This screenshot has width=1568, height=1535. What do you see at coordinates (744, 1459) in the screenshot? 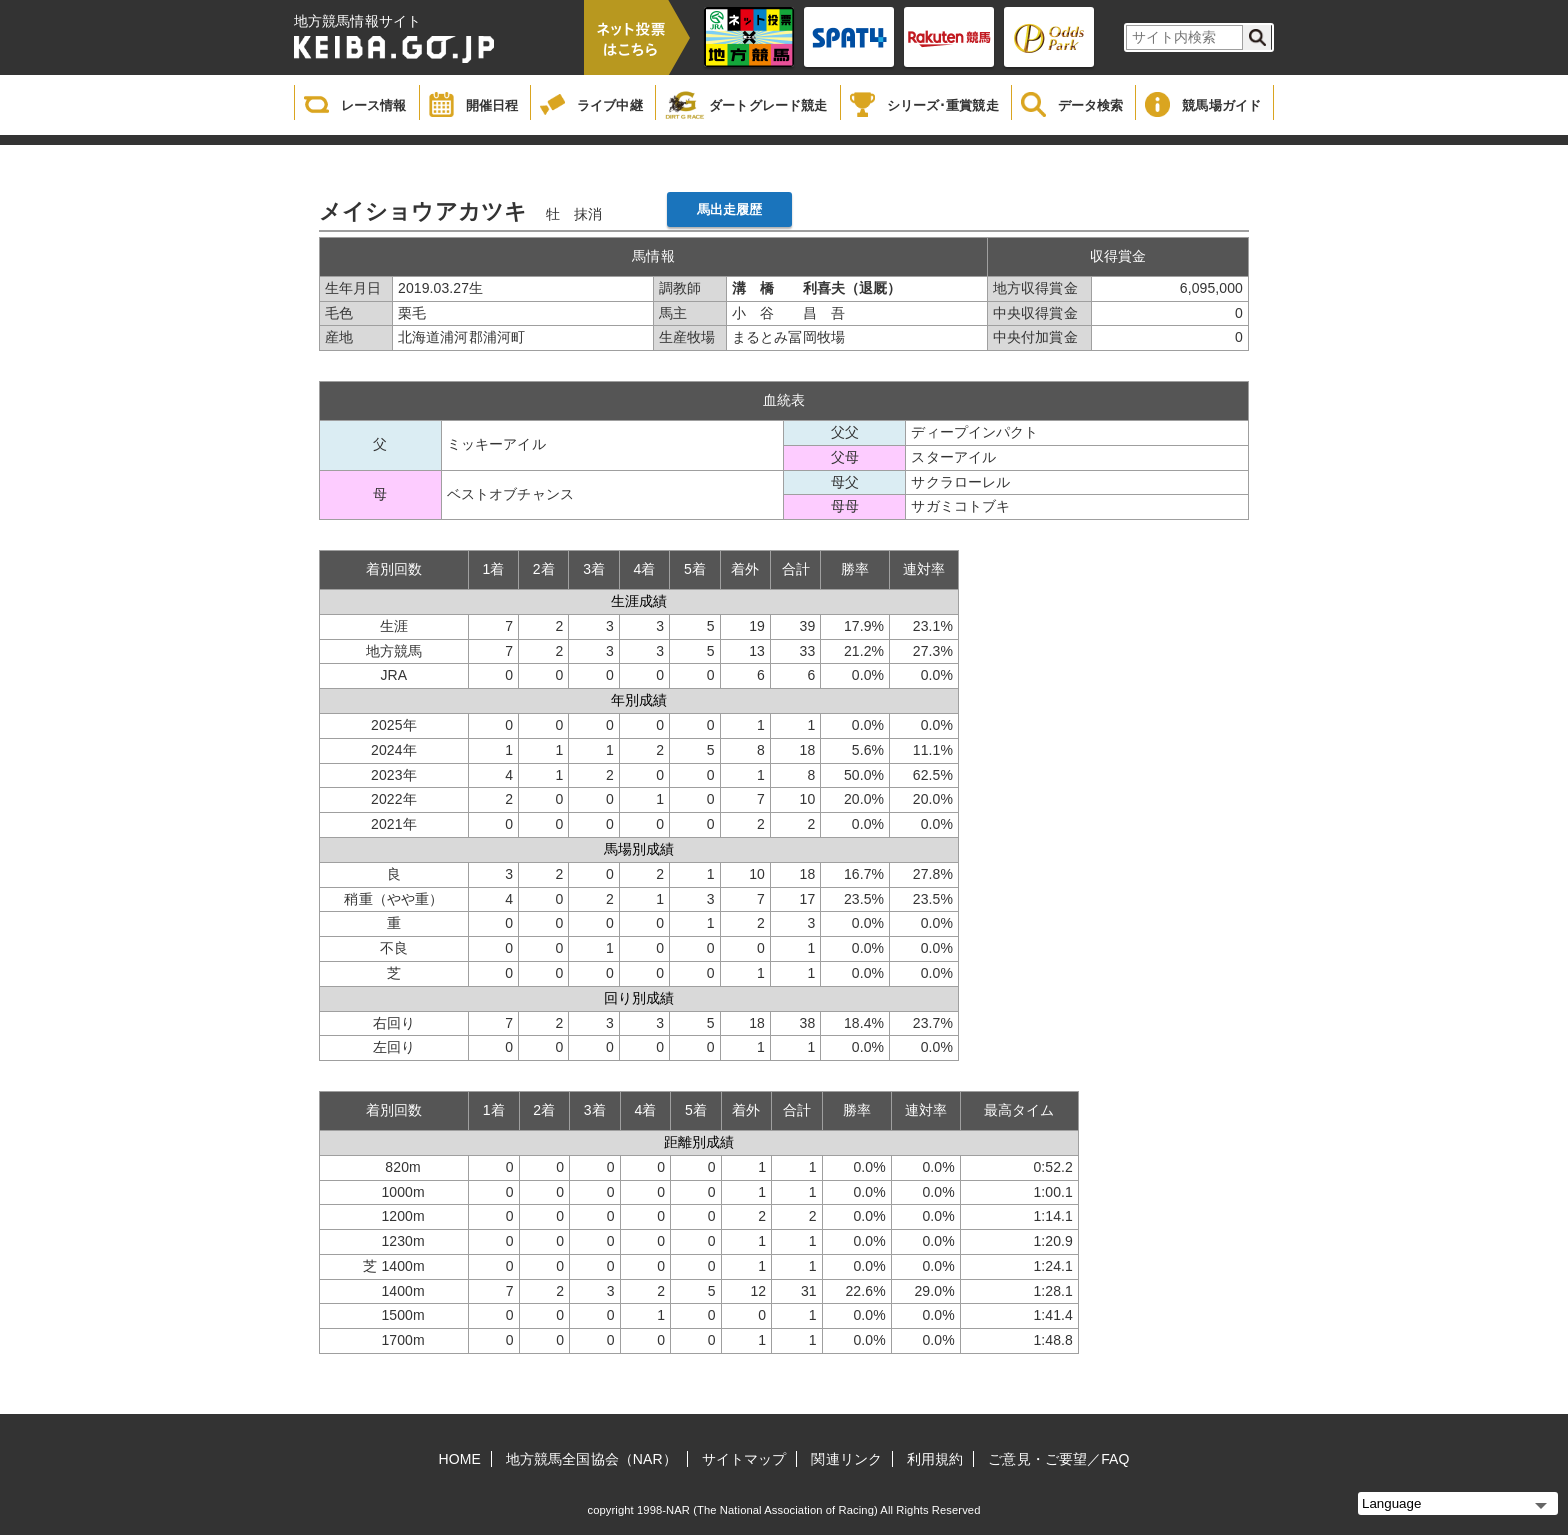
I see `サイトマップ` at bounding box center [744, 1459].